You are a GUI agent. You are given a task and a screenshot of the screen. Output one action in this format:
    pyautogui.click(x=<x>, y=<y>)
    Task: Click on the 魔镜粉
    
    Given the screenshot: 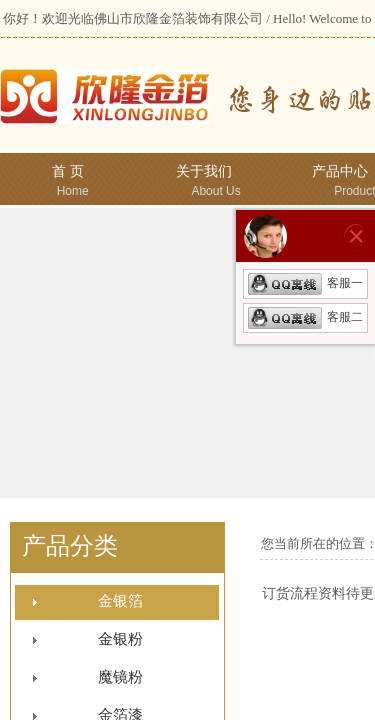 What is the action you would take?
    pyautogui.click(x=120, y=677)
    